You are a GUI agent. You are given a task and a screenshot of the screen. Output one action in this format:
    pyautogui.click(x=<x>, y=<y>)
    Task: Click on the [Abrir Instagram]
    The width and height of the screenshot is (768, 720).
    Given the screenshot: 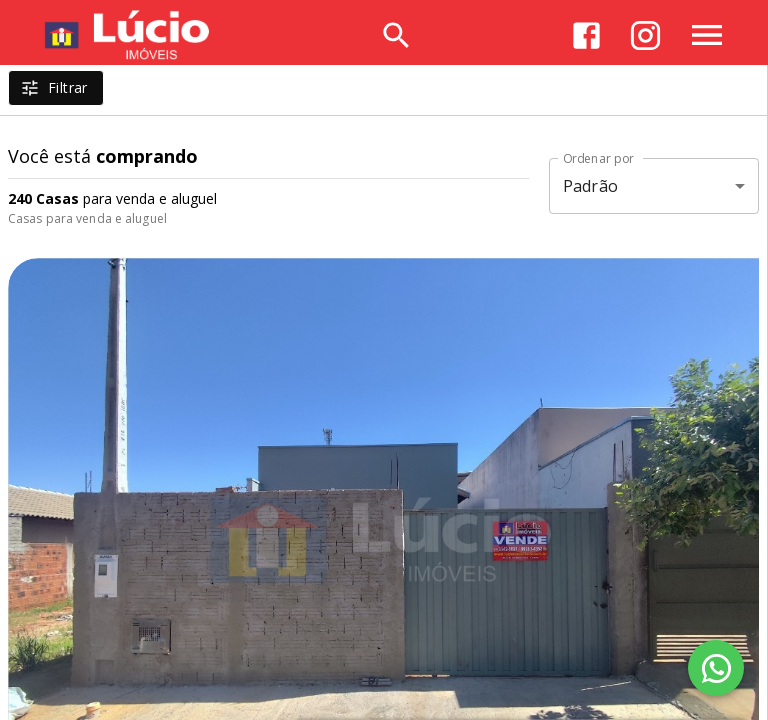 What is the action you would take?
    pyautogui.click(x=645, y=35)
    